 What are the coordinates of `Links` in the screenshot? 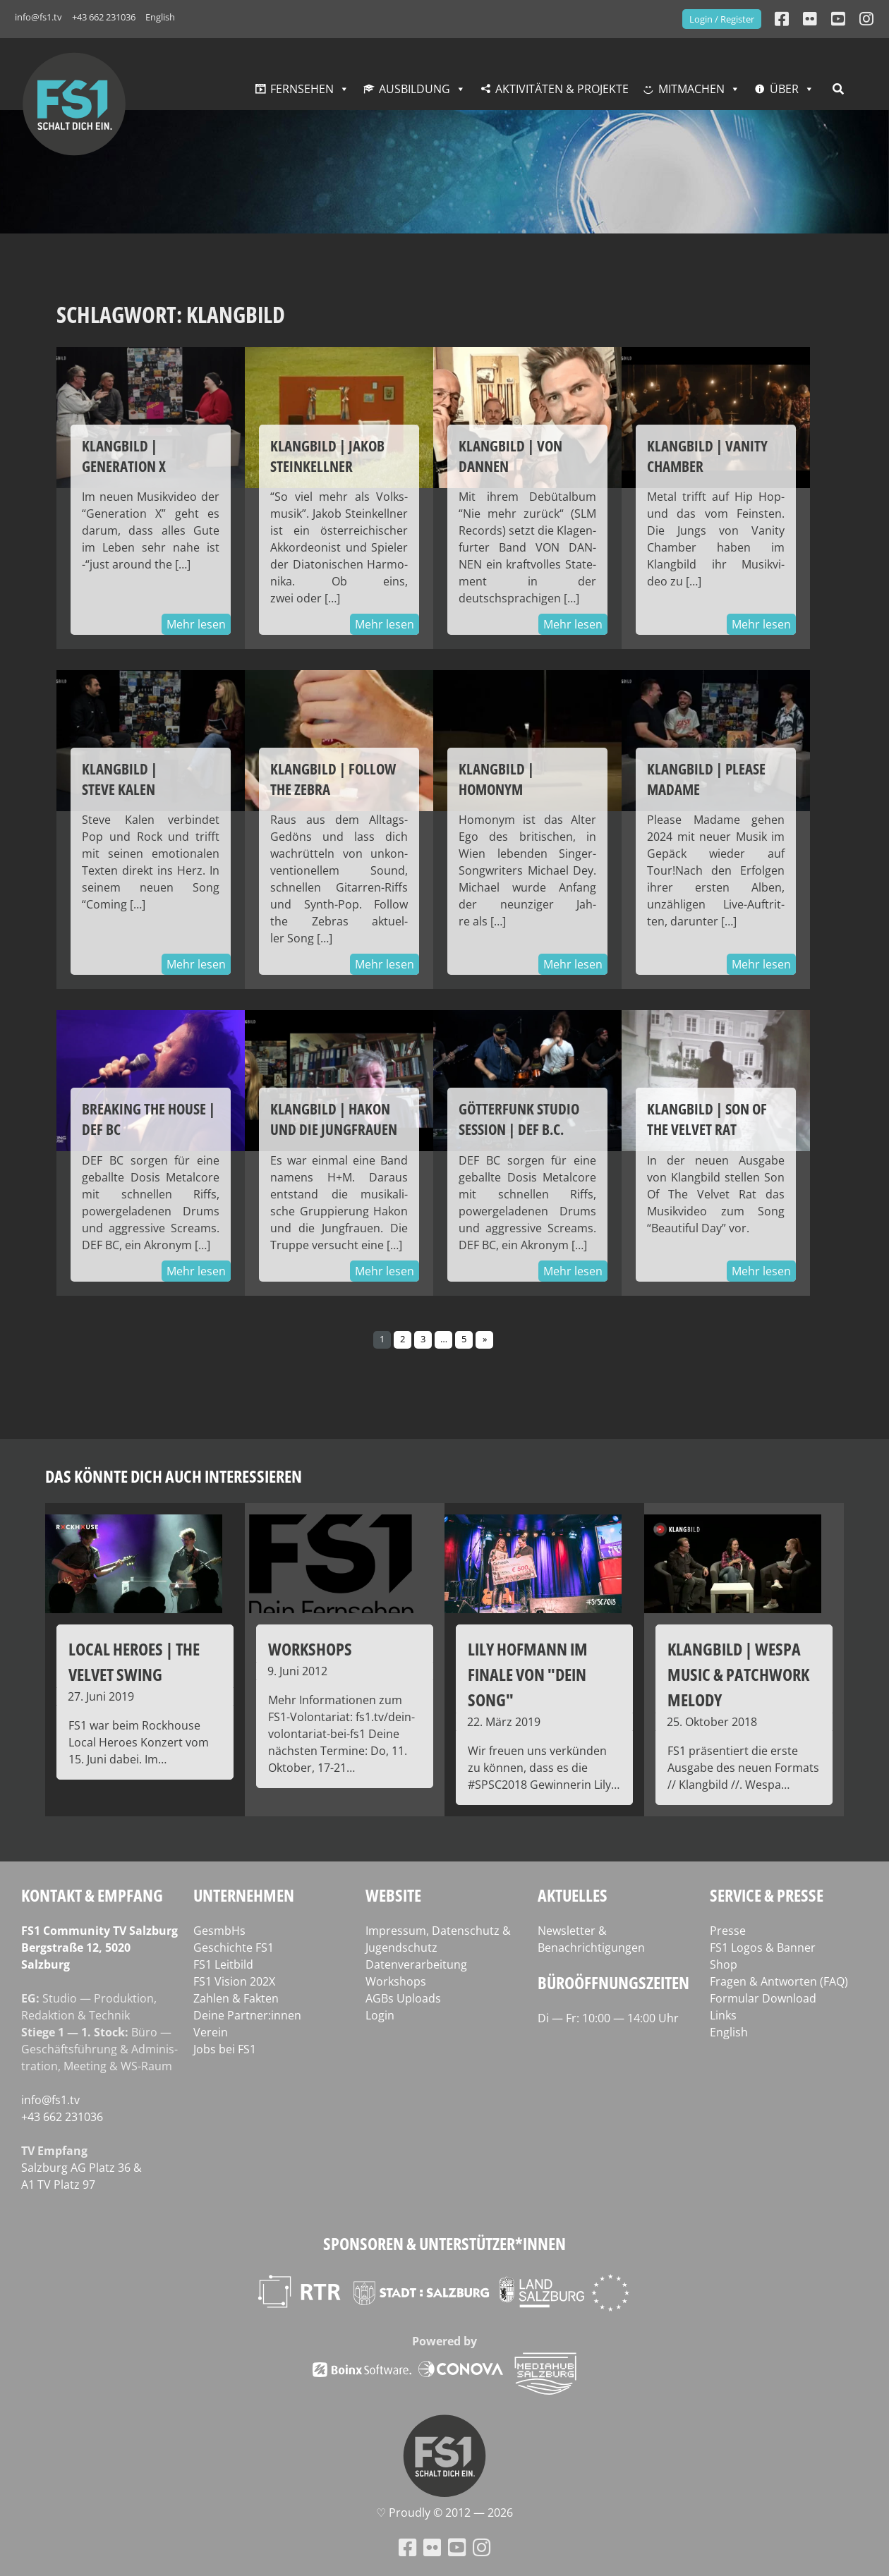 It's located at (723, 2015).